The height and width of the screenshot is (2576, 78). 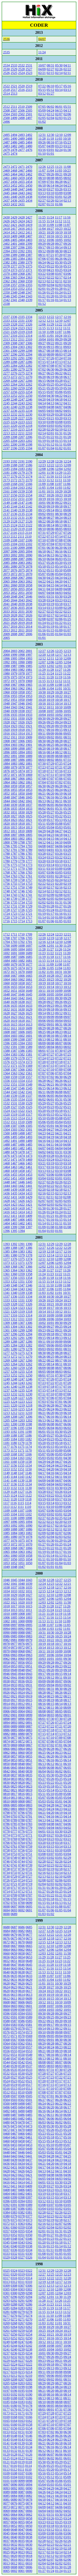 What do you see at coordinates (42, 170) in the screenshot?
I see `11/07` at bounding box center [42, 170].